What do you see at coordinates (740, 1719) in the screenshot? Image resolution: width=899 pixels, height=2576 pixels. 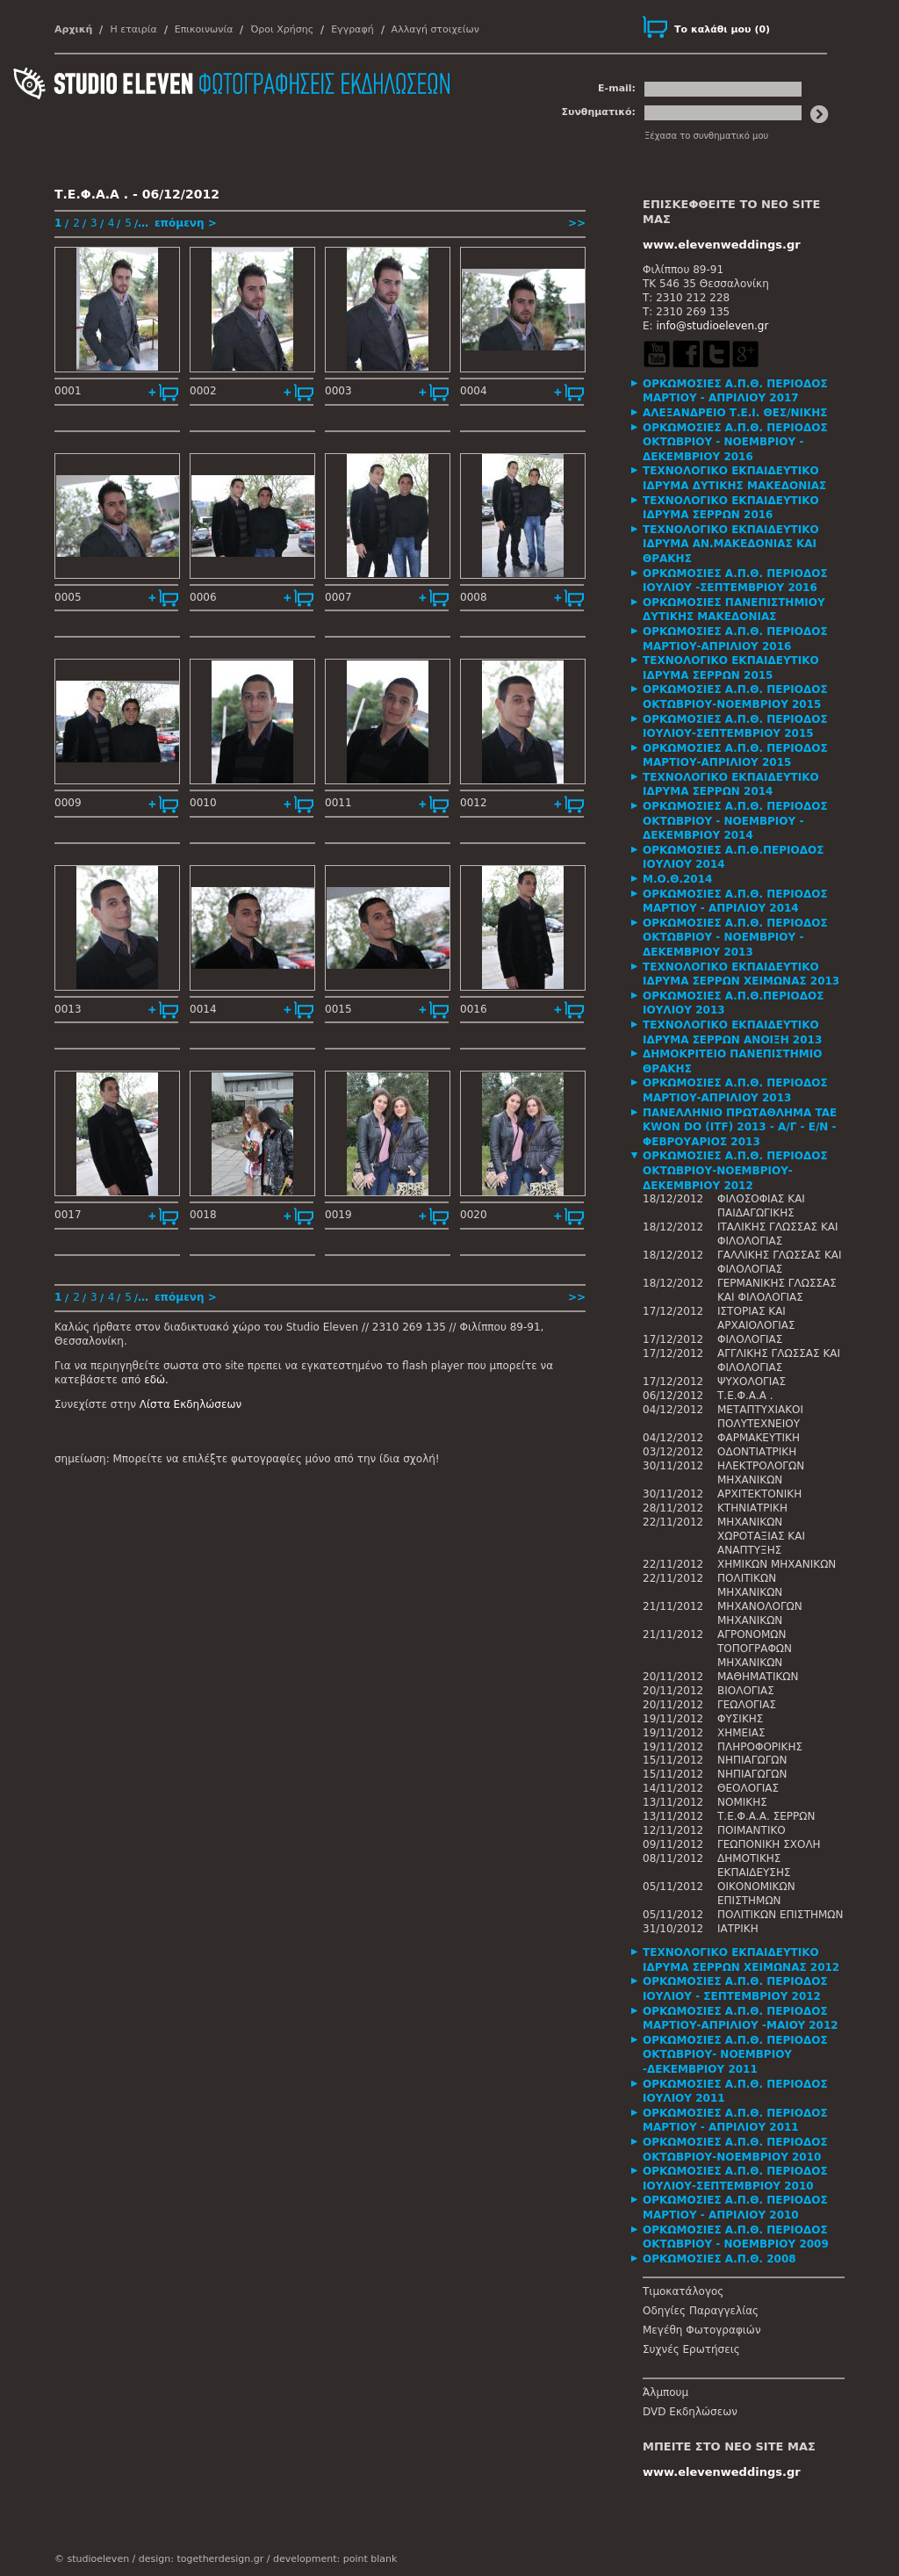 I see `ΦΥΣΙΚΗΣ` at bounding box center [740, 1719].